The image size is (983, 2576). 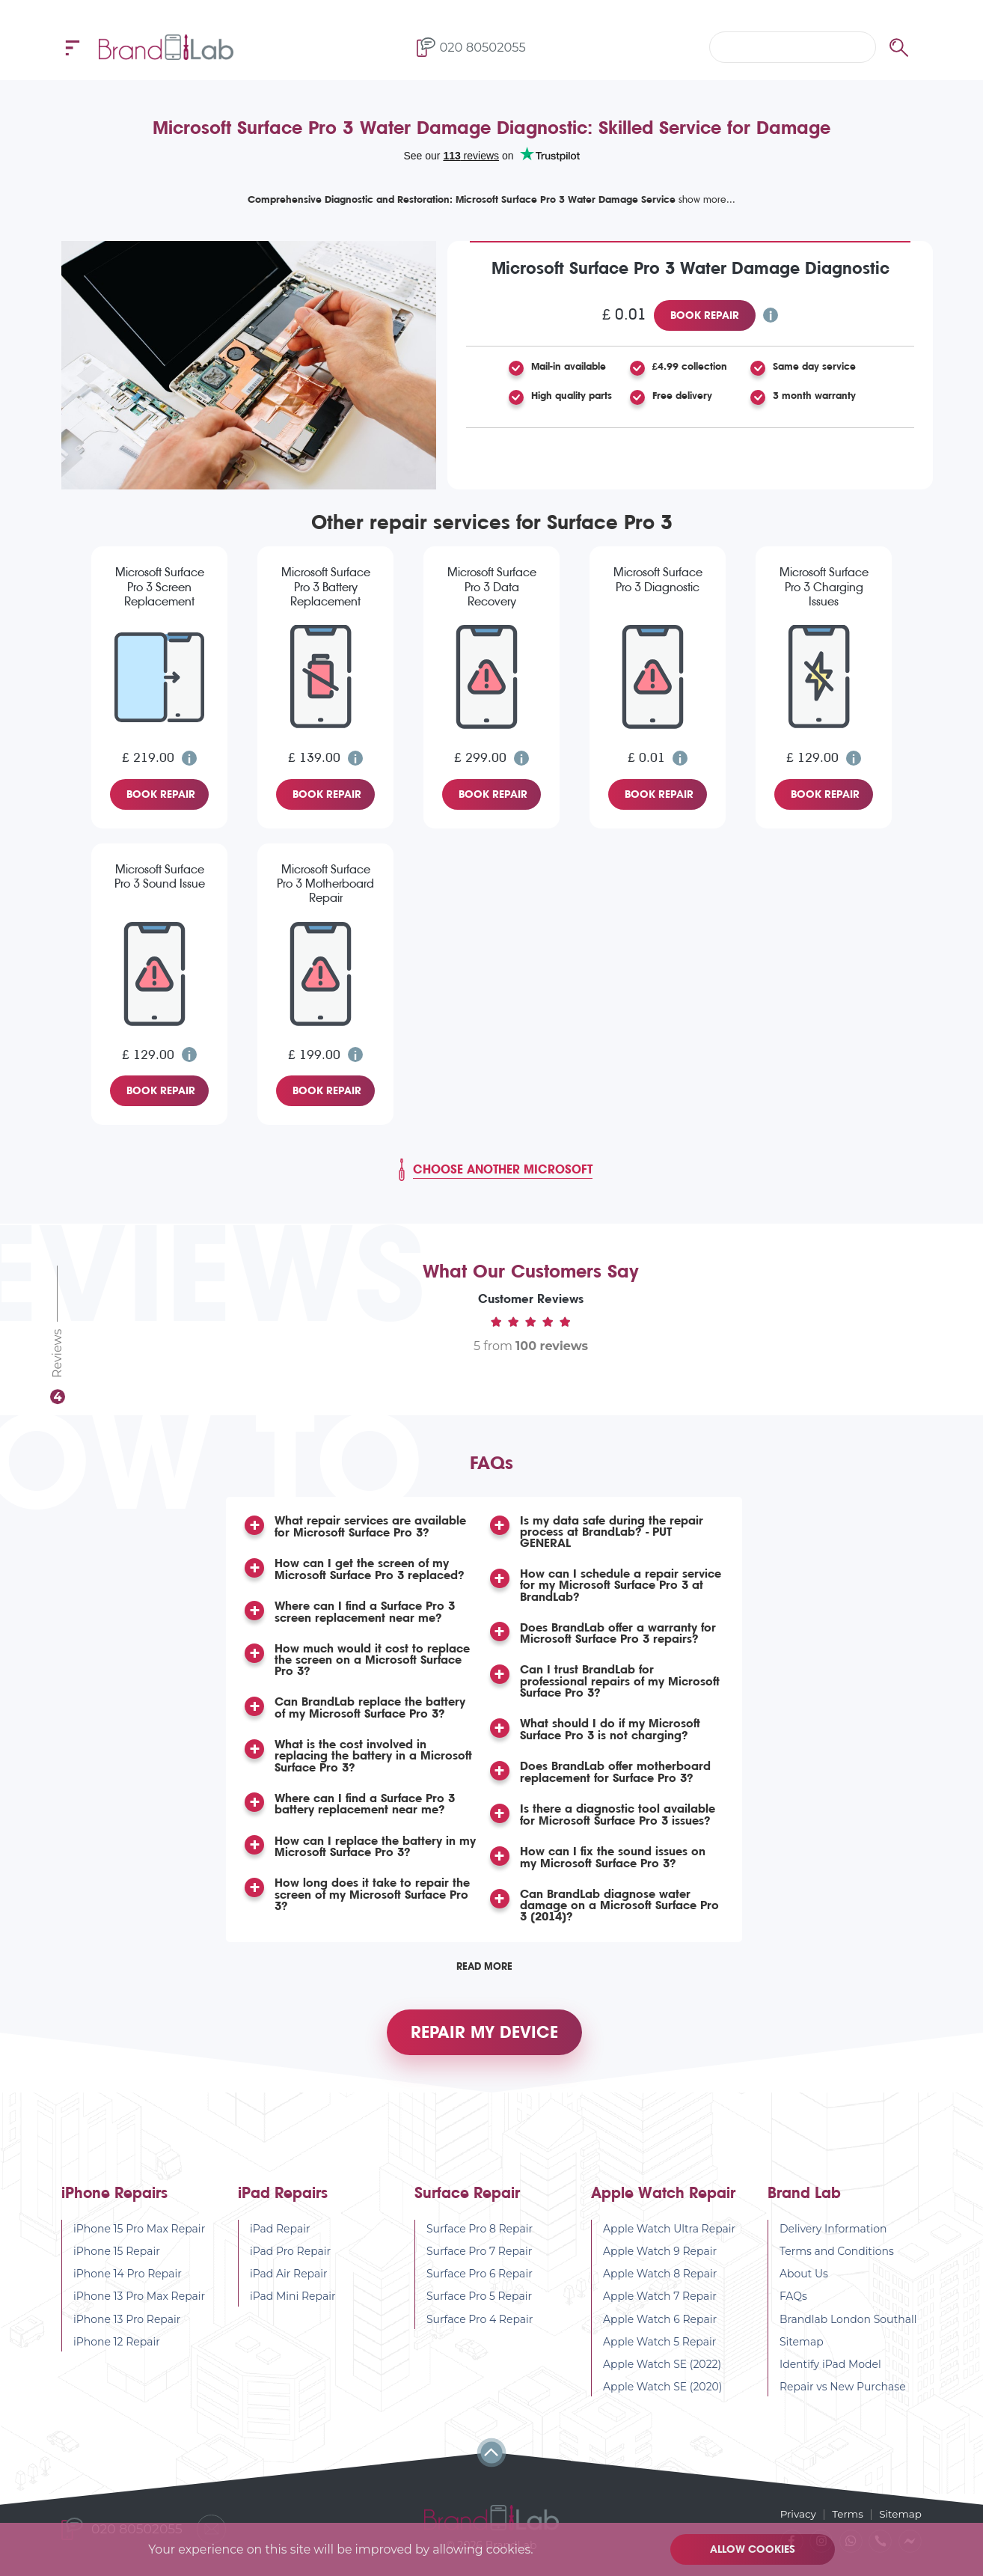 What do you see at coordinates (754, 2549) in the screenshot?
I see `Allow cookies` at bounding box center [754, 2549].